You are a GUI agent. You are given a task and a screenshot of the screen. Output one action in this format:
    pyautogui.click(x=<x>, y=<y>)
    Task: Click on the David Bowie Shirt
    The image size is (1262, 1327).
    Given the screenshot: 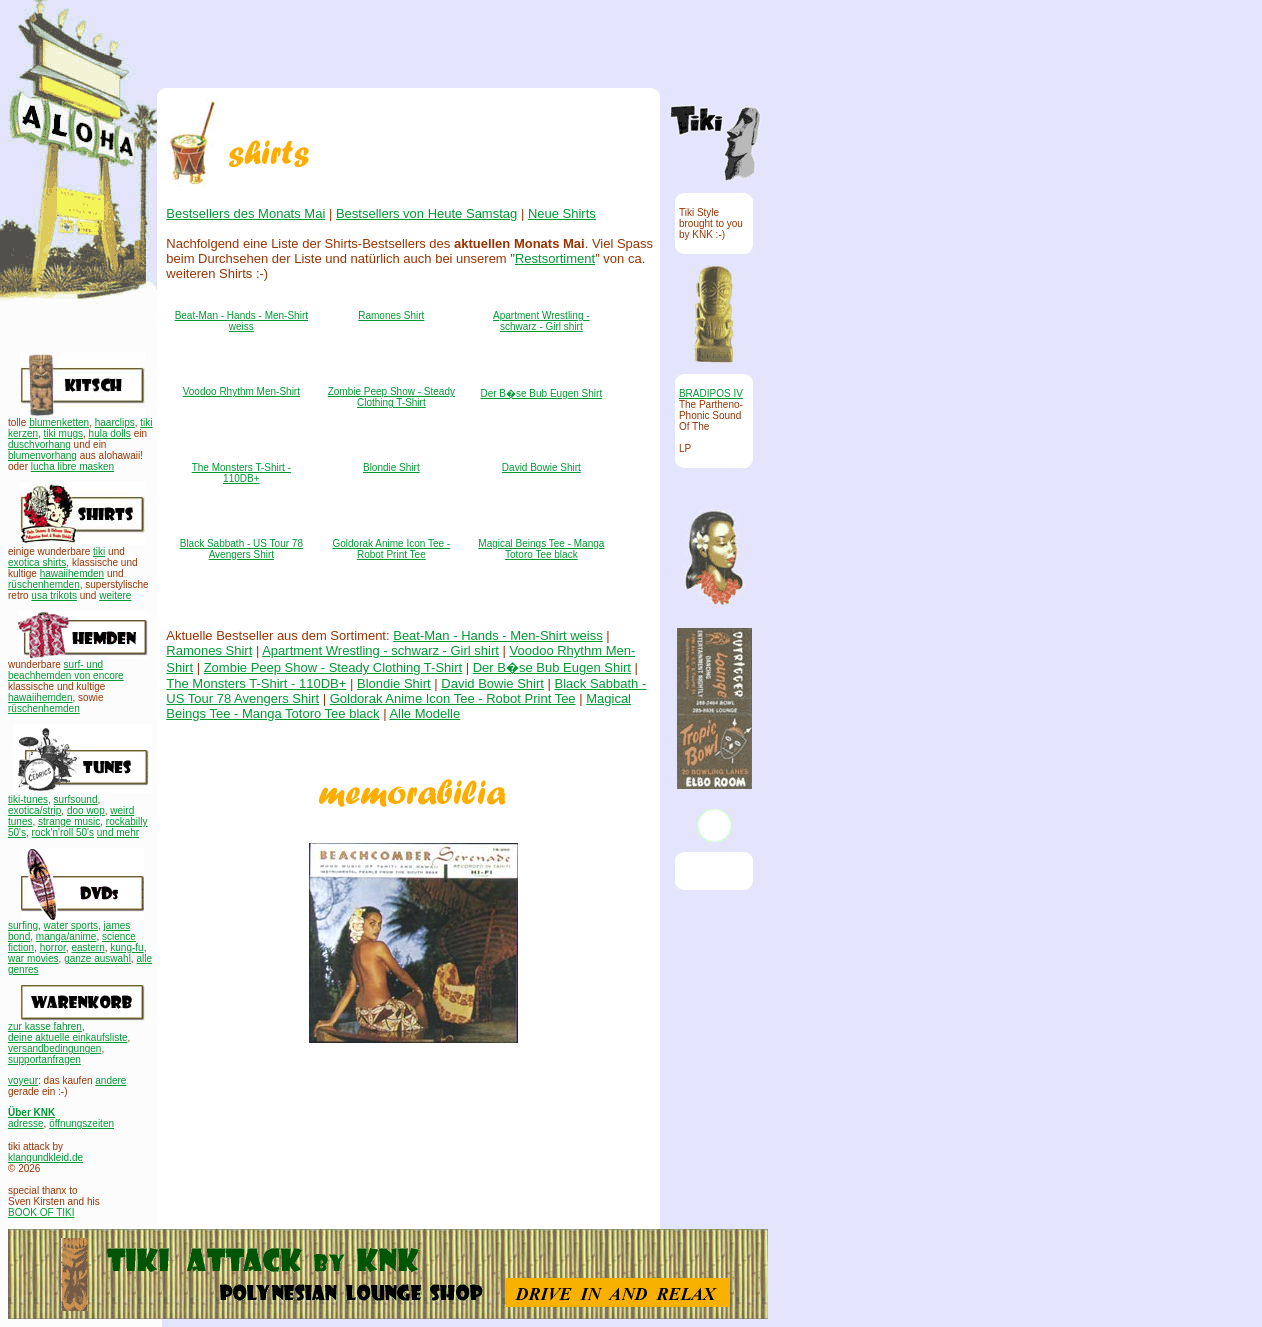 What is the action you would take?
    pyautogui.click(x=540, y=467)
    